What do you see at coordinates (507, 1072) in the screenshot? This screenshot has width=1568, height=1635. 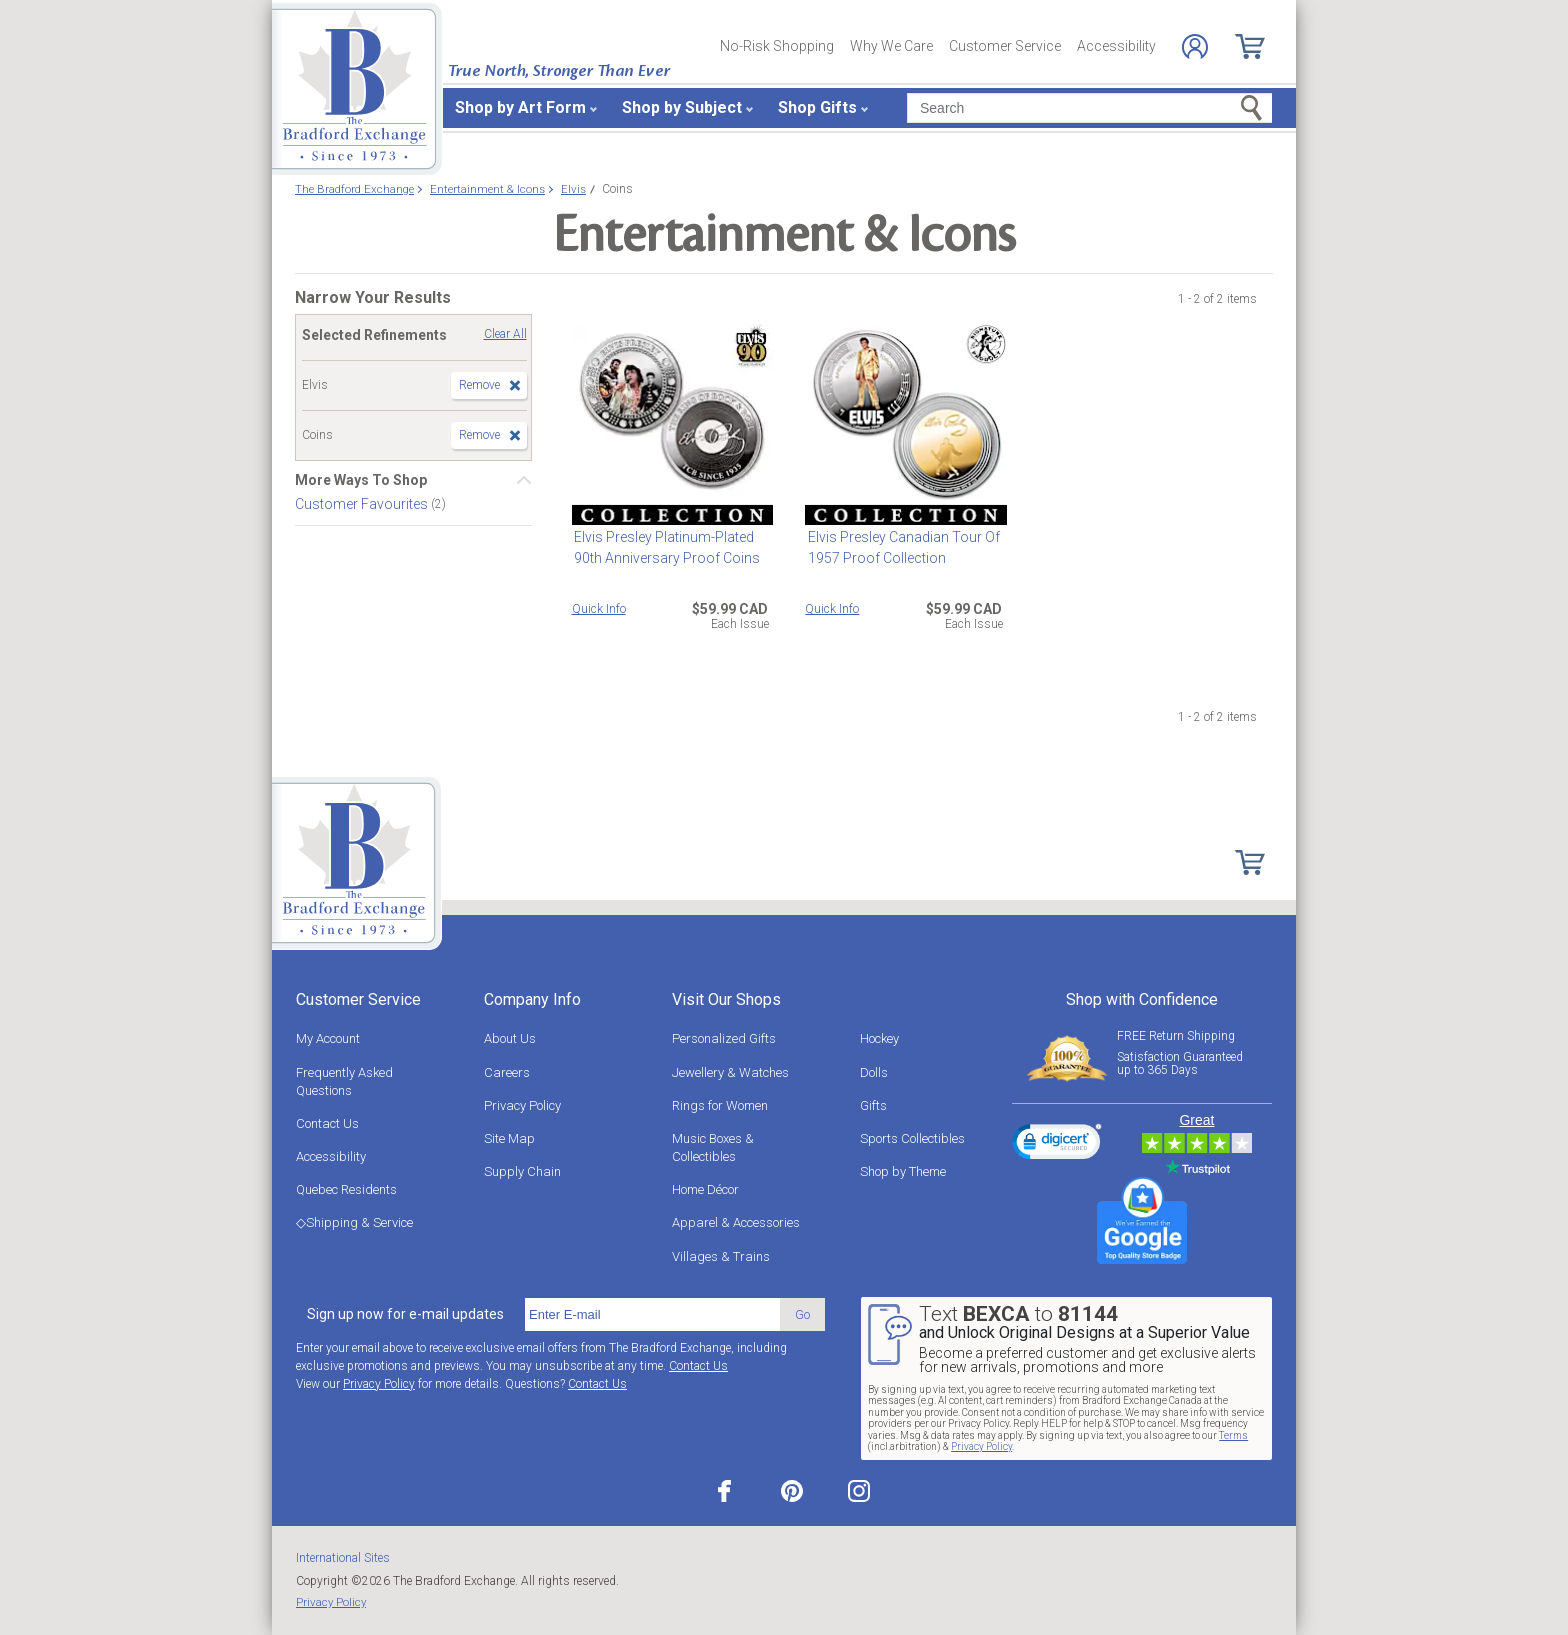 I see `Careers` at bounding box center [507, 1072].